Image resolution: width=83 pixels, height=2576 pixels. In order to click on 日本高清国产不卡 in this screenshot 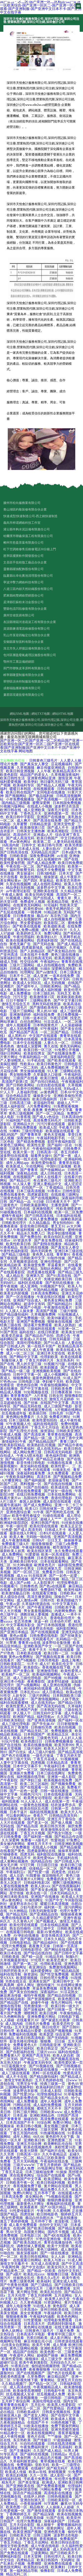, I will do `click(20, 2122)`.